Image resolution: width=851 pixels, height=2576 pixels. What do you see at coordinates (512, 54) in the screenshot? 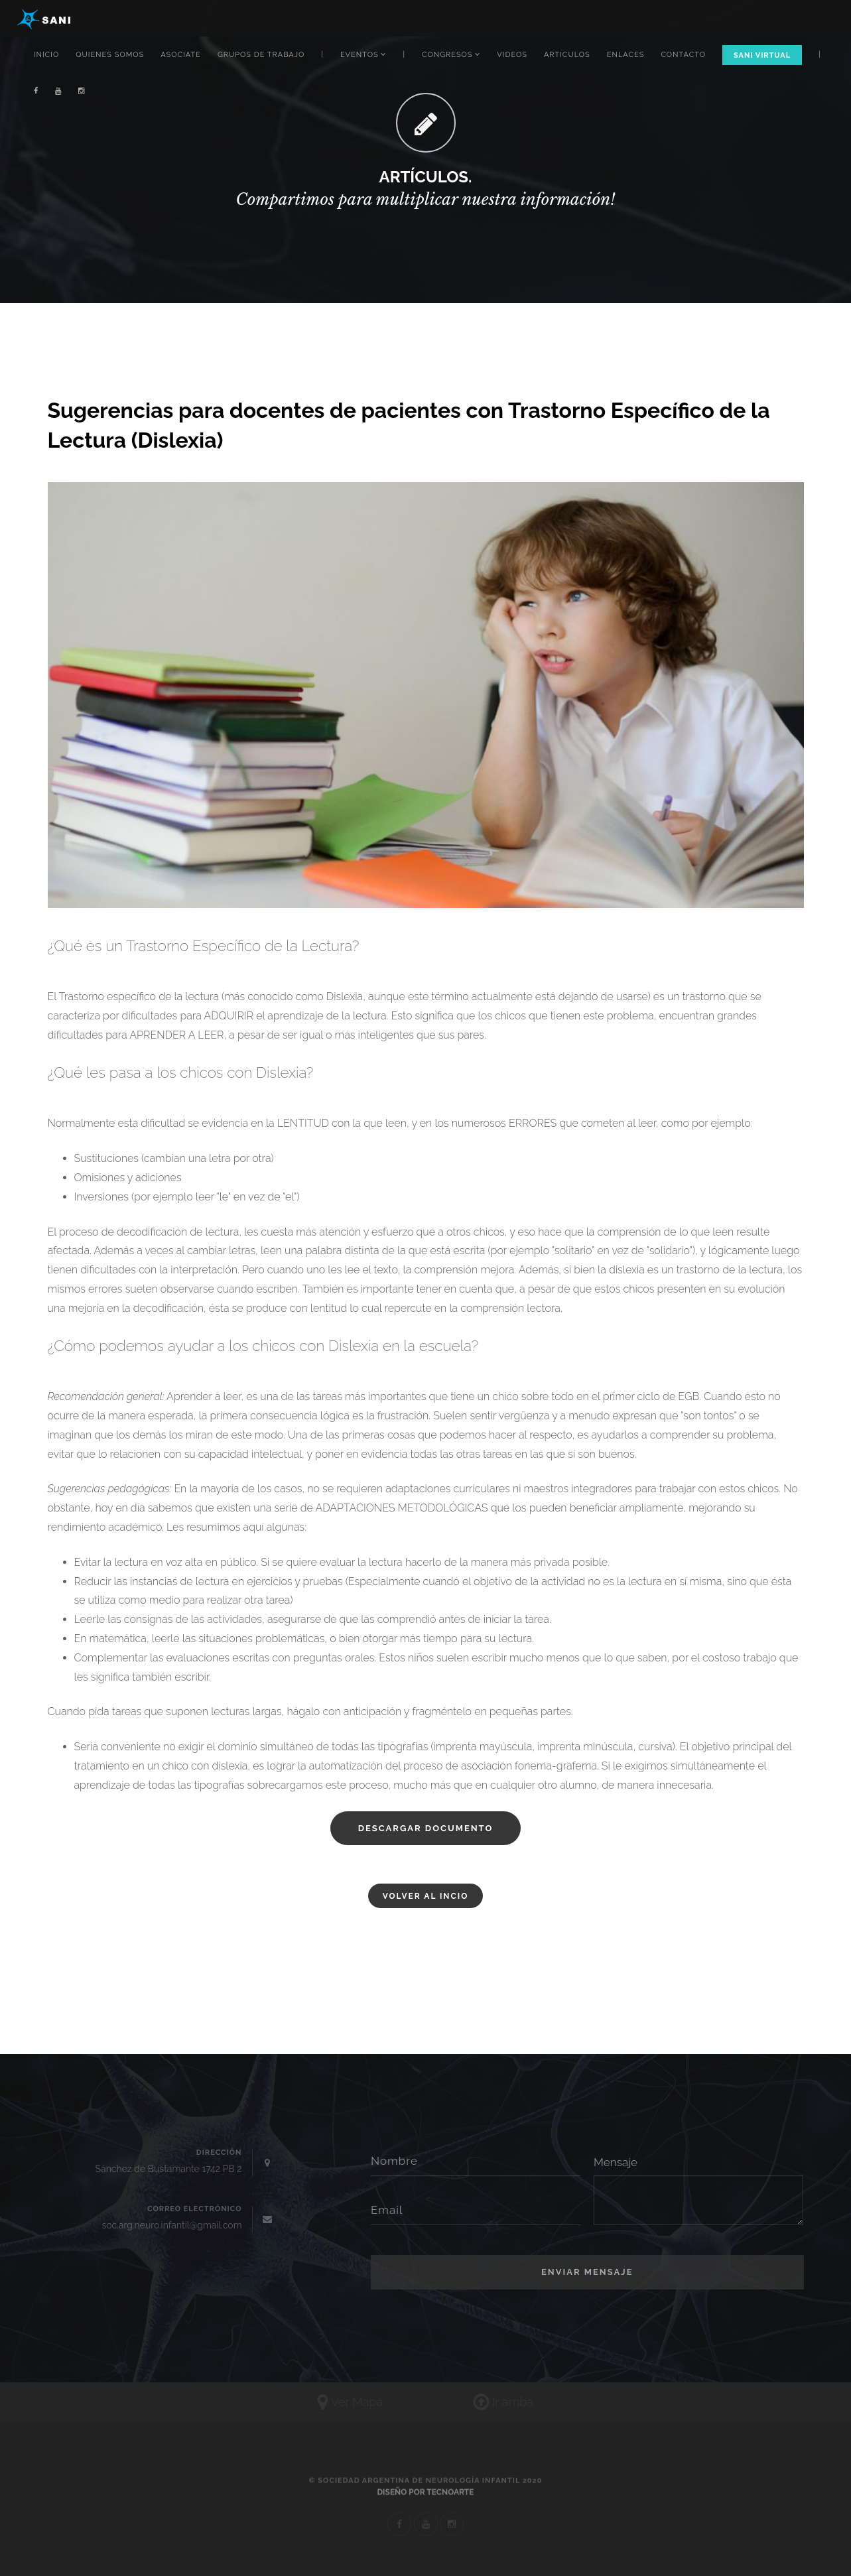
I see `VIDEOS` at bounding box center [512, 54].